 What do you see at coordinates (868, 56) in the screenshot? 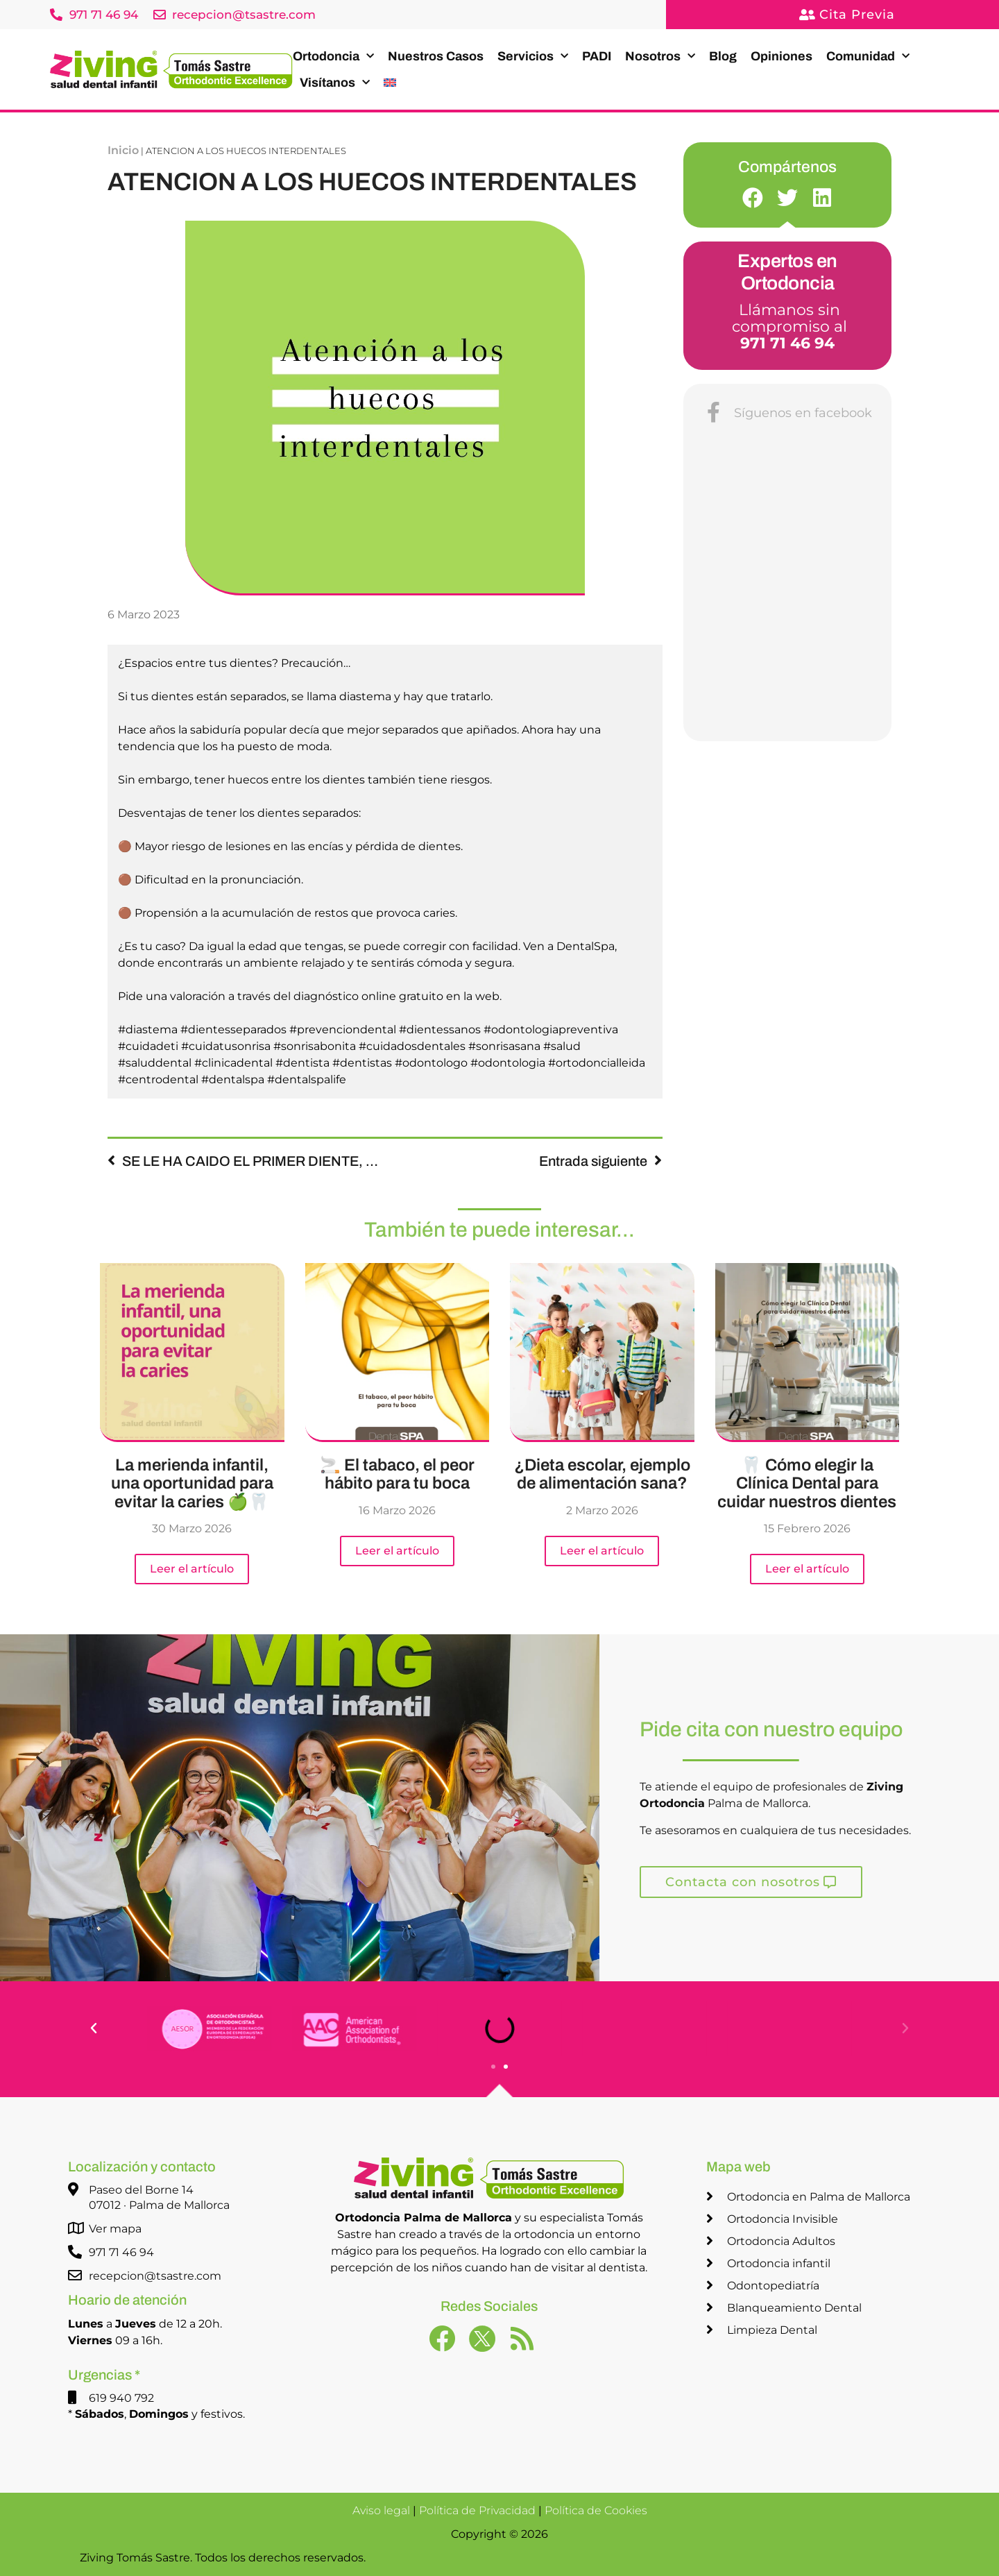
I see `Comunidad` at bounding box center [868, 56].